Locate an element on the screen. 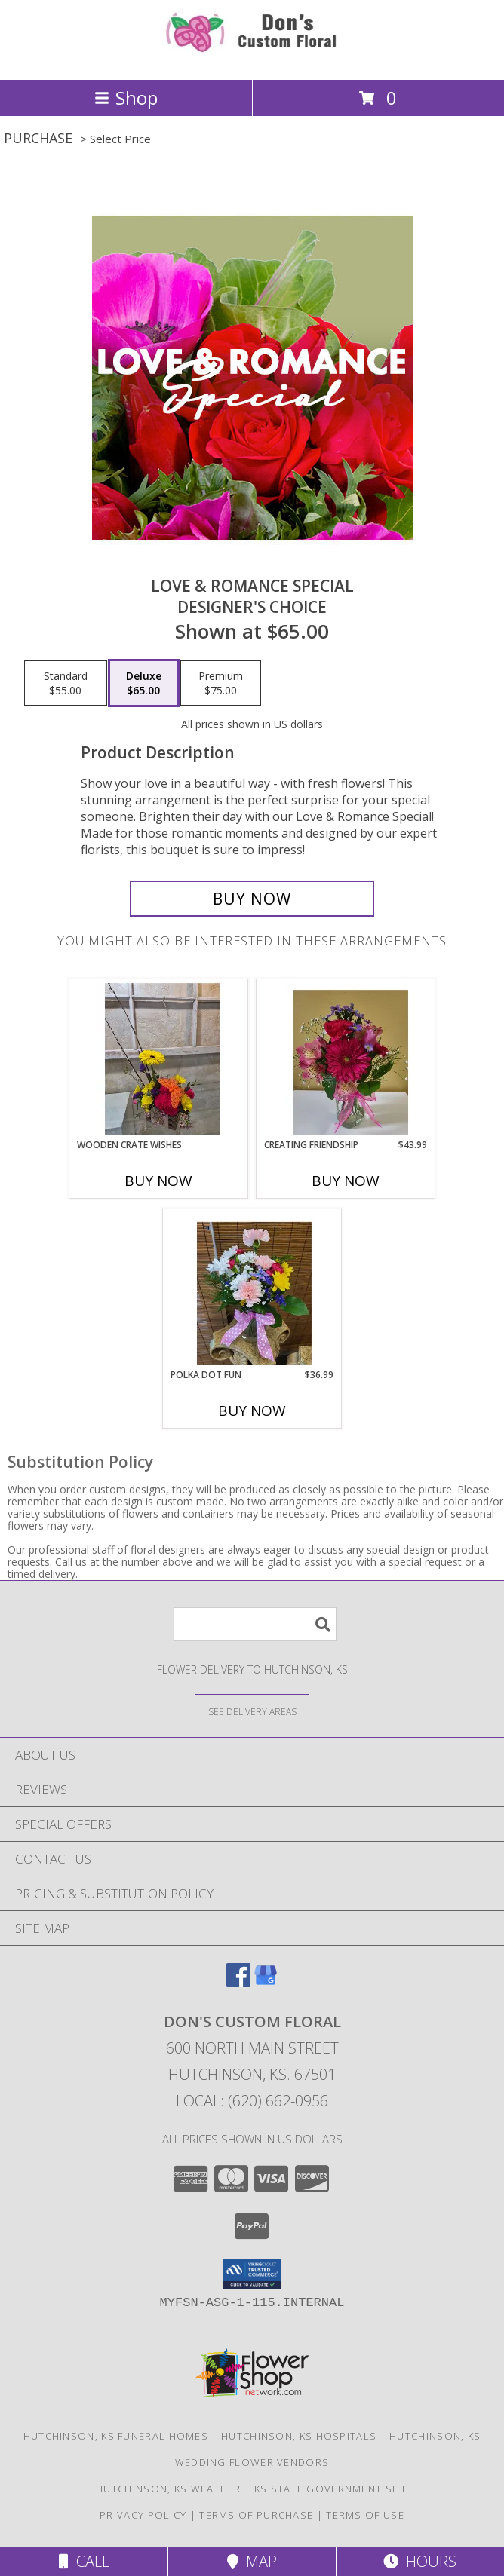  [Product Search] is located at coordinates (255, 1624).